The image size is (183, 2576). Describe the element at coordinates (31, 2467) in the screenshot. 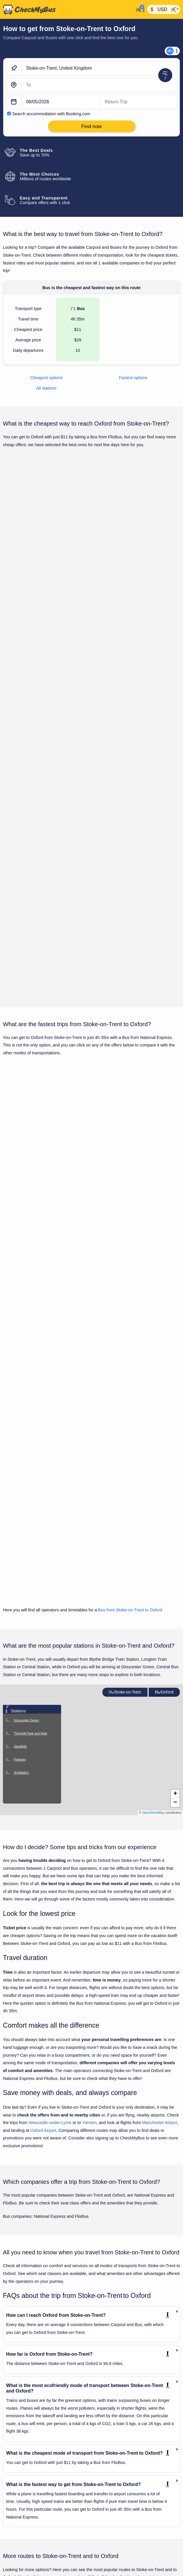

I see `Manchester to Stoke-on-Trent` at that location.